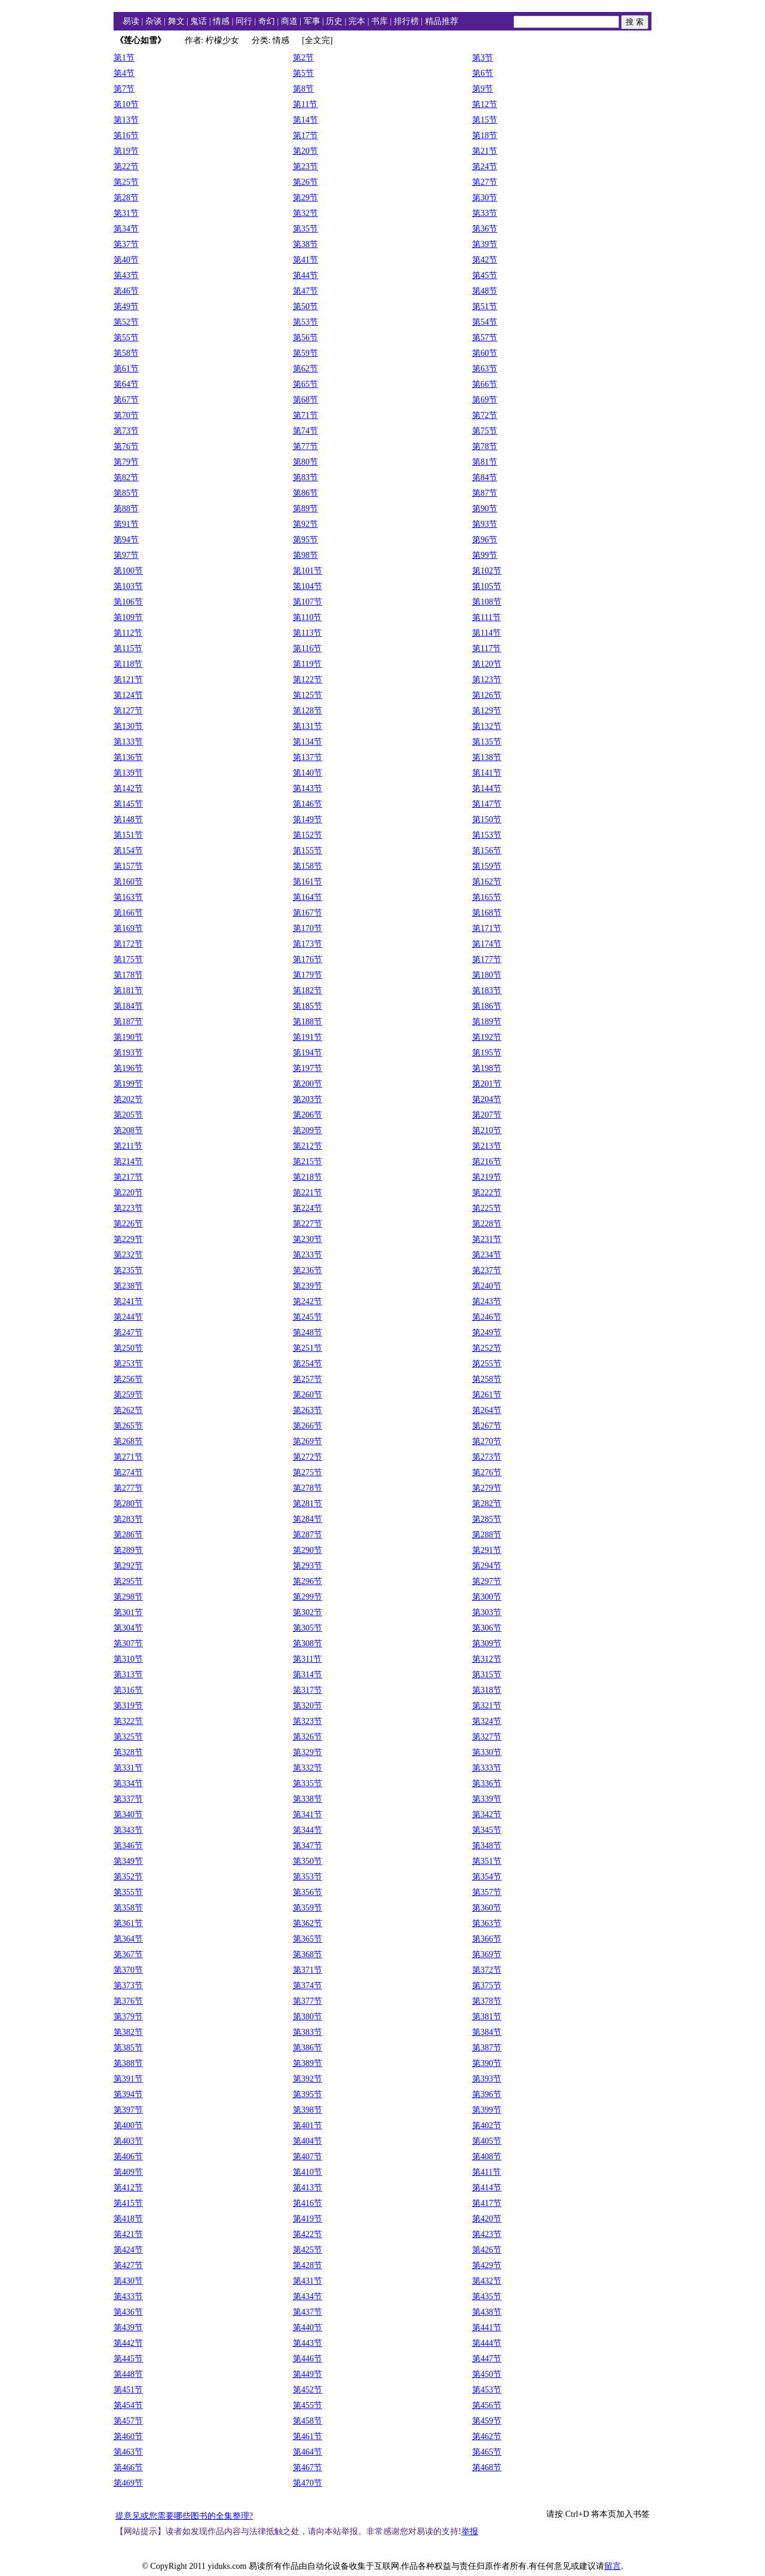 The height and width of the screenshot is (2576, 765). What do you see at coordinates (128, 881) in the screenshot?
I see `第160节` at bounding box center [128, 881].